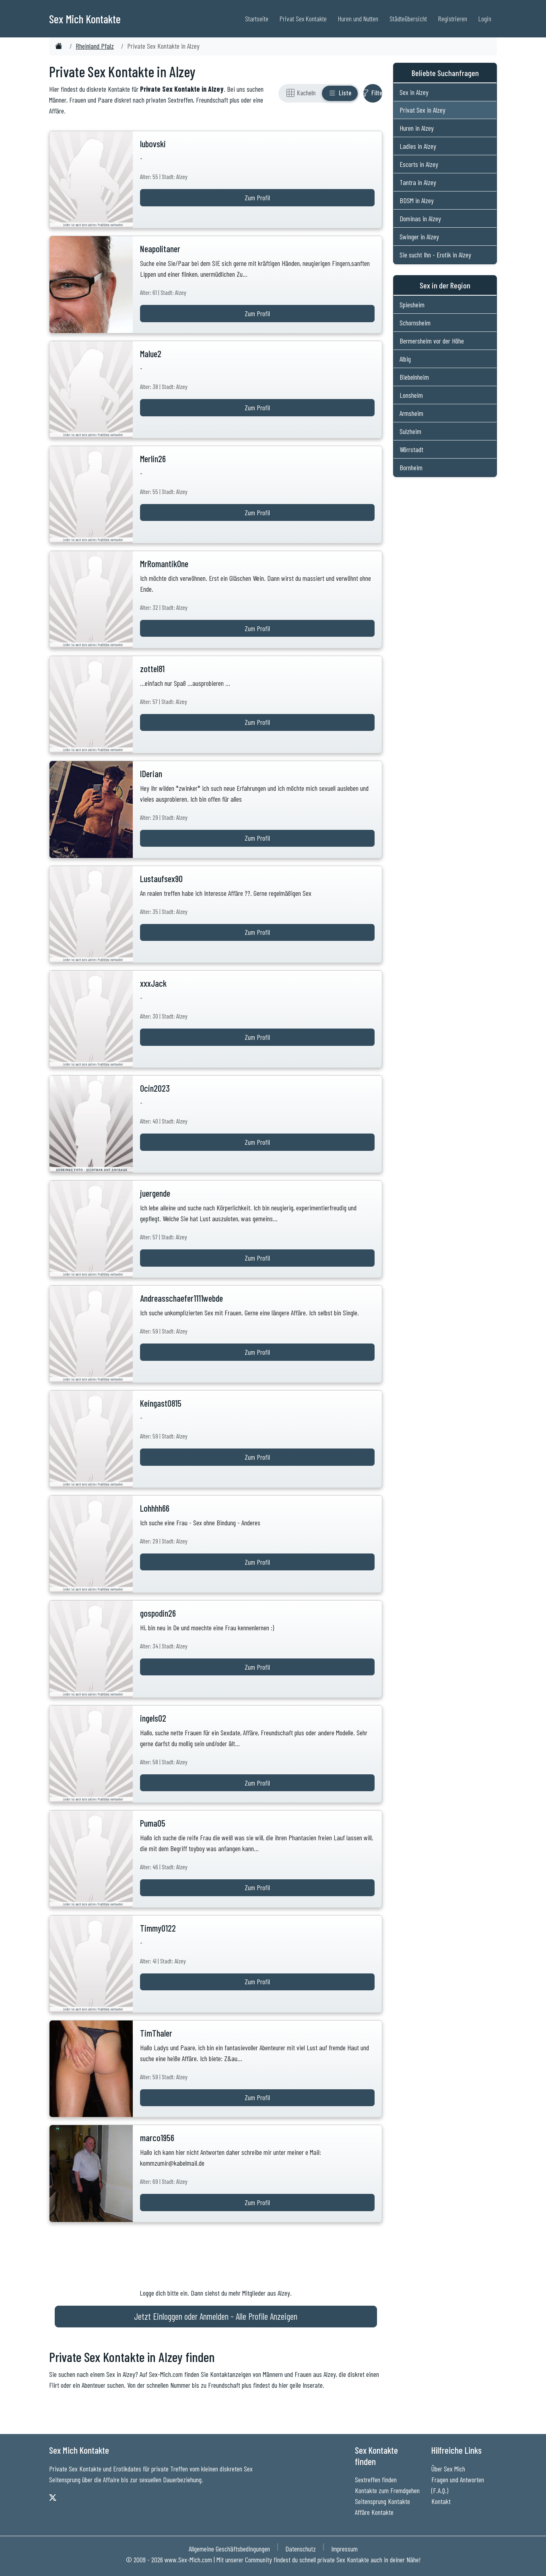  What do you see at coordinates (95, 45) in the screenshot?
I see `Rheinland Pfalz` at bounding box center [95, 45].